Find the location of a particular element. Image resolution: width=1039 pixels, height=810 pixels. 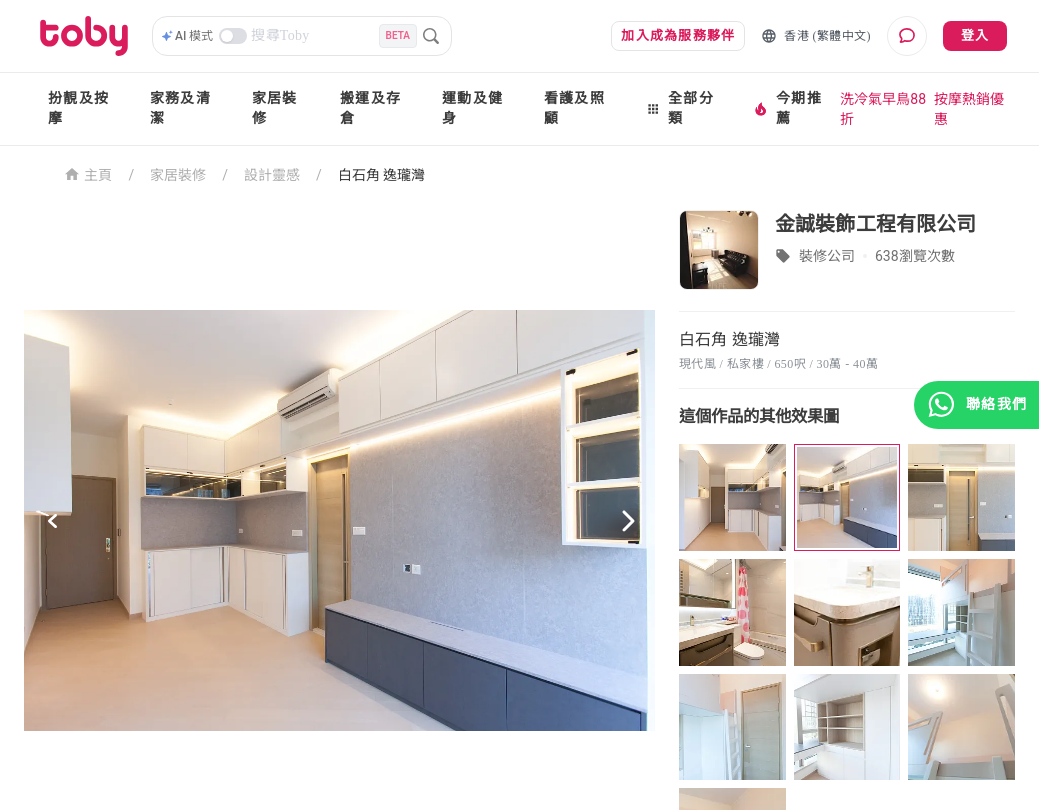

設計靈感 is located at coordinates (272, 175).